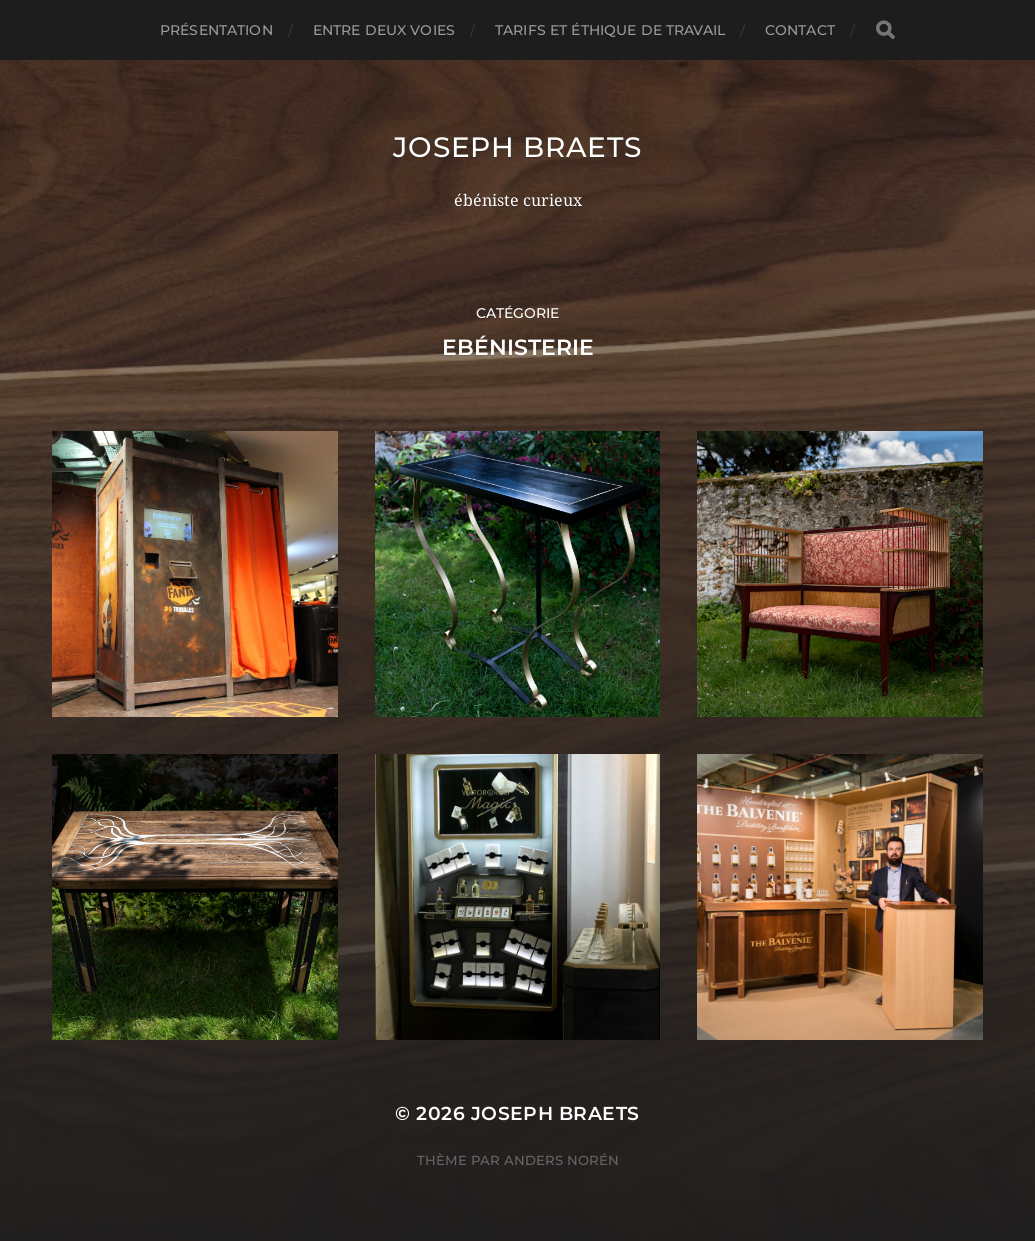 The image size is (1035, 1241). Describe the element at coordinates (517, 147) in the screenshot. I see `Joseph Braets` at that location.